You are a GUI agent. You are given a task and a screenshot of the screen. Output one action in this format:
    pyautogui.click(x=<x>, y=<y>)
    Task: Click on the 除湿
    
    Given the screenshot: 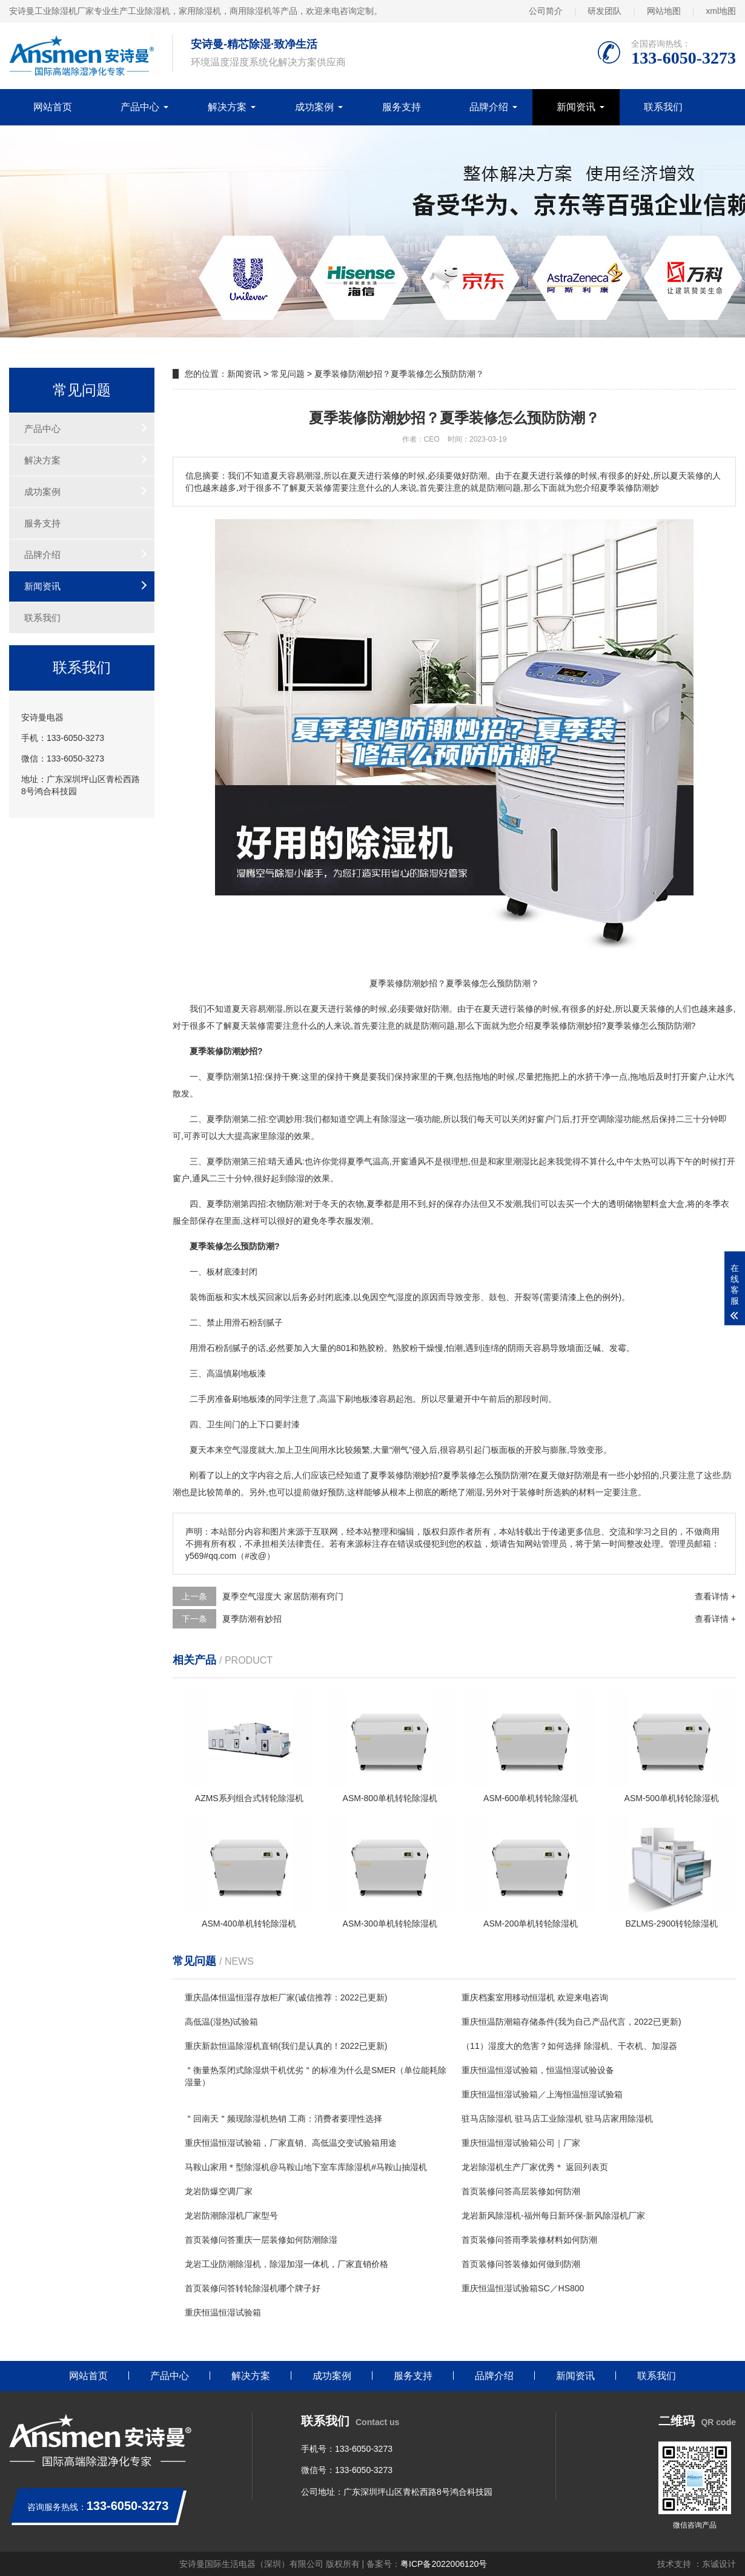 What is the action you would take?
    pyautogui.click(x=389, y=1119)
    